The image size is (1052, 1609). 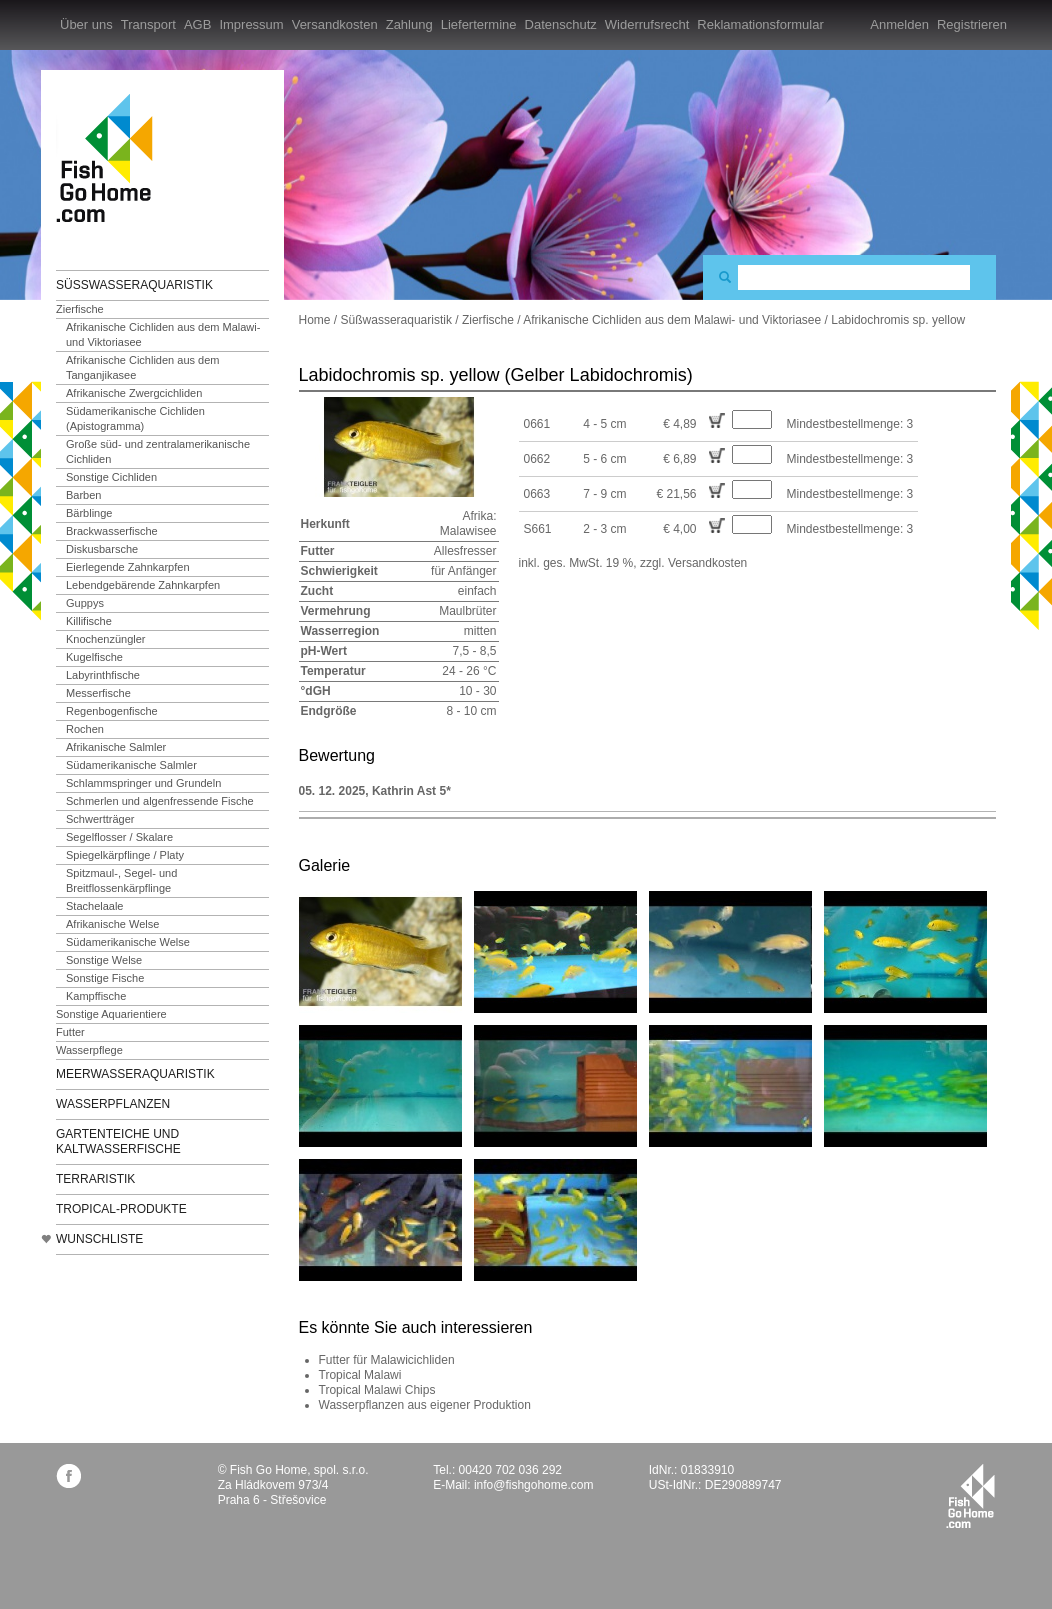 I want to click on Tropical Malawi, so click(x=360, y=1375).